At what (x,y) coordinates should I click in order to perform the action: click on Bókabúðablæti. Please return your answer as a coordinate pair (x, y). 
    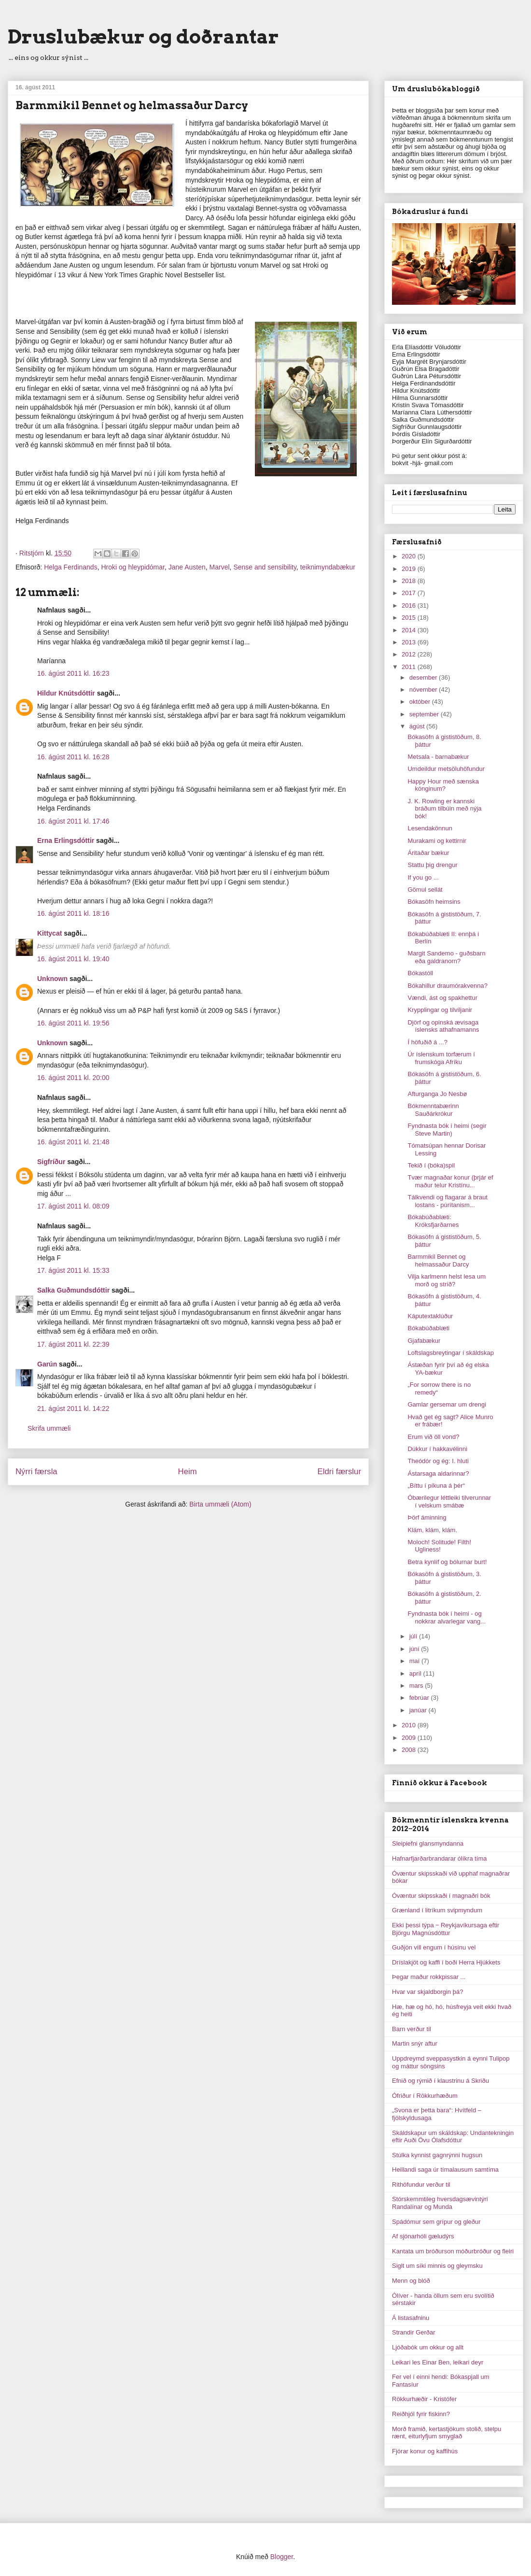
    Looking at the image, I should click on (428, 1328).